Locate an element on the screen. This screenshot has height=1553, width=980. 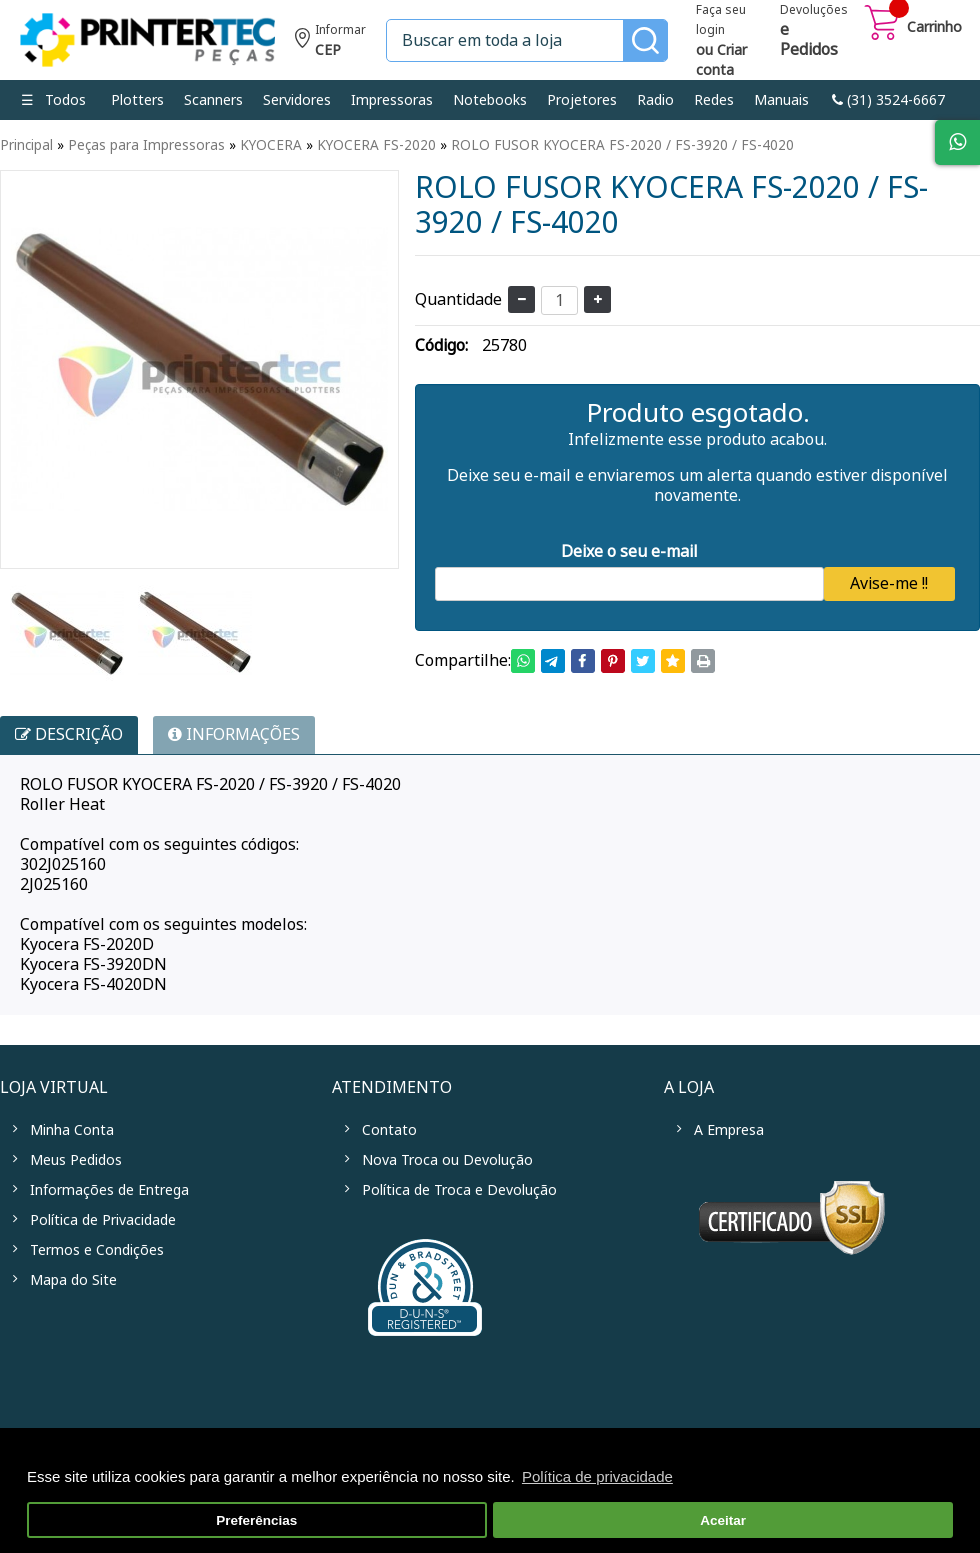
Deixe o seu e-mail is located at coordinates (629, 551).